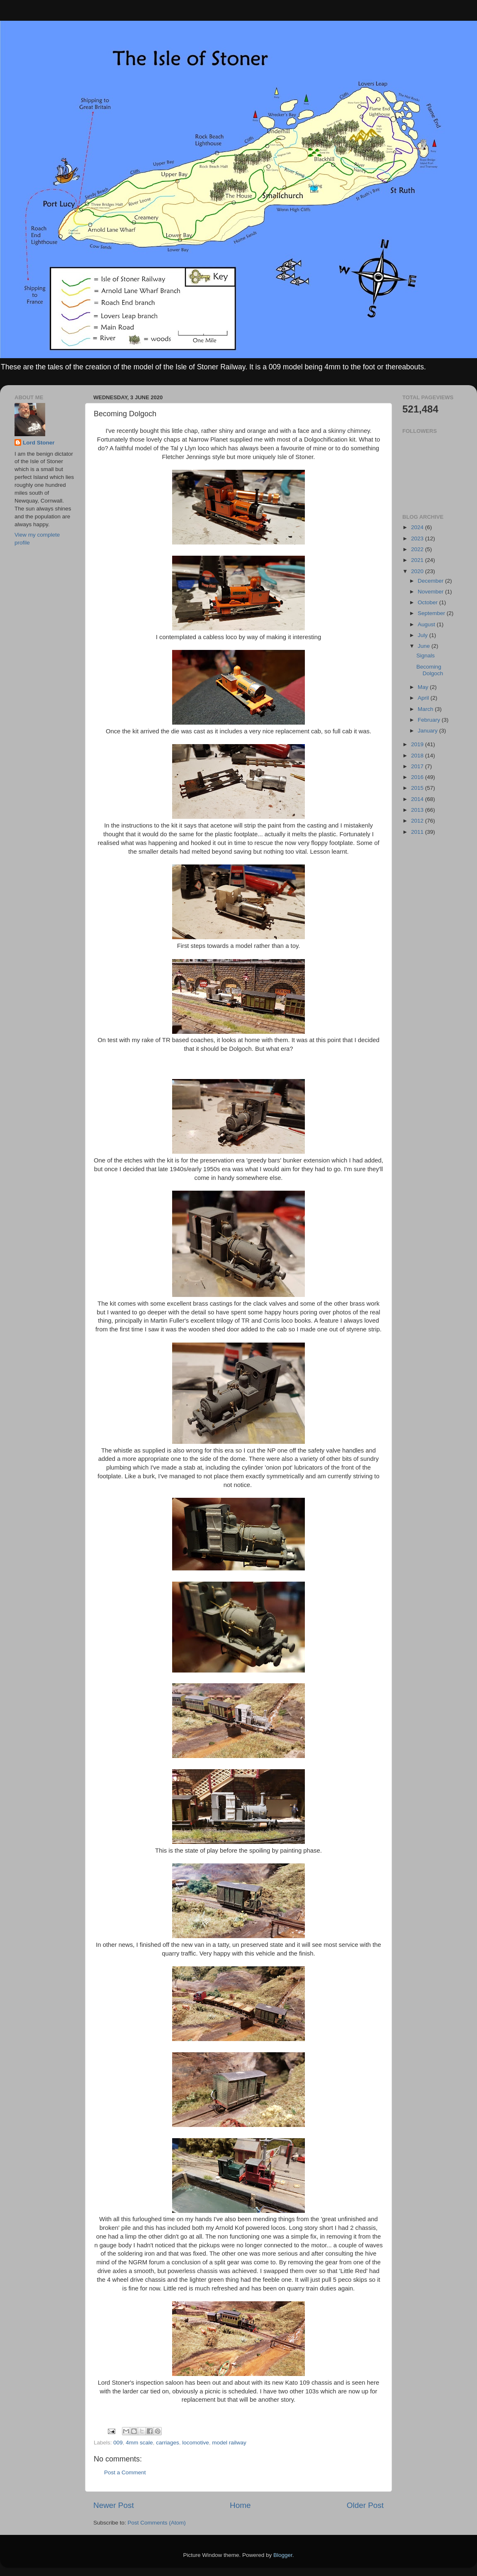  Describe the element at coordinates (418, 549) in the screenshot. I see `2022` at that location.